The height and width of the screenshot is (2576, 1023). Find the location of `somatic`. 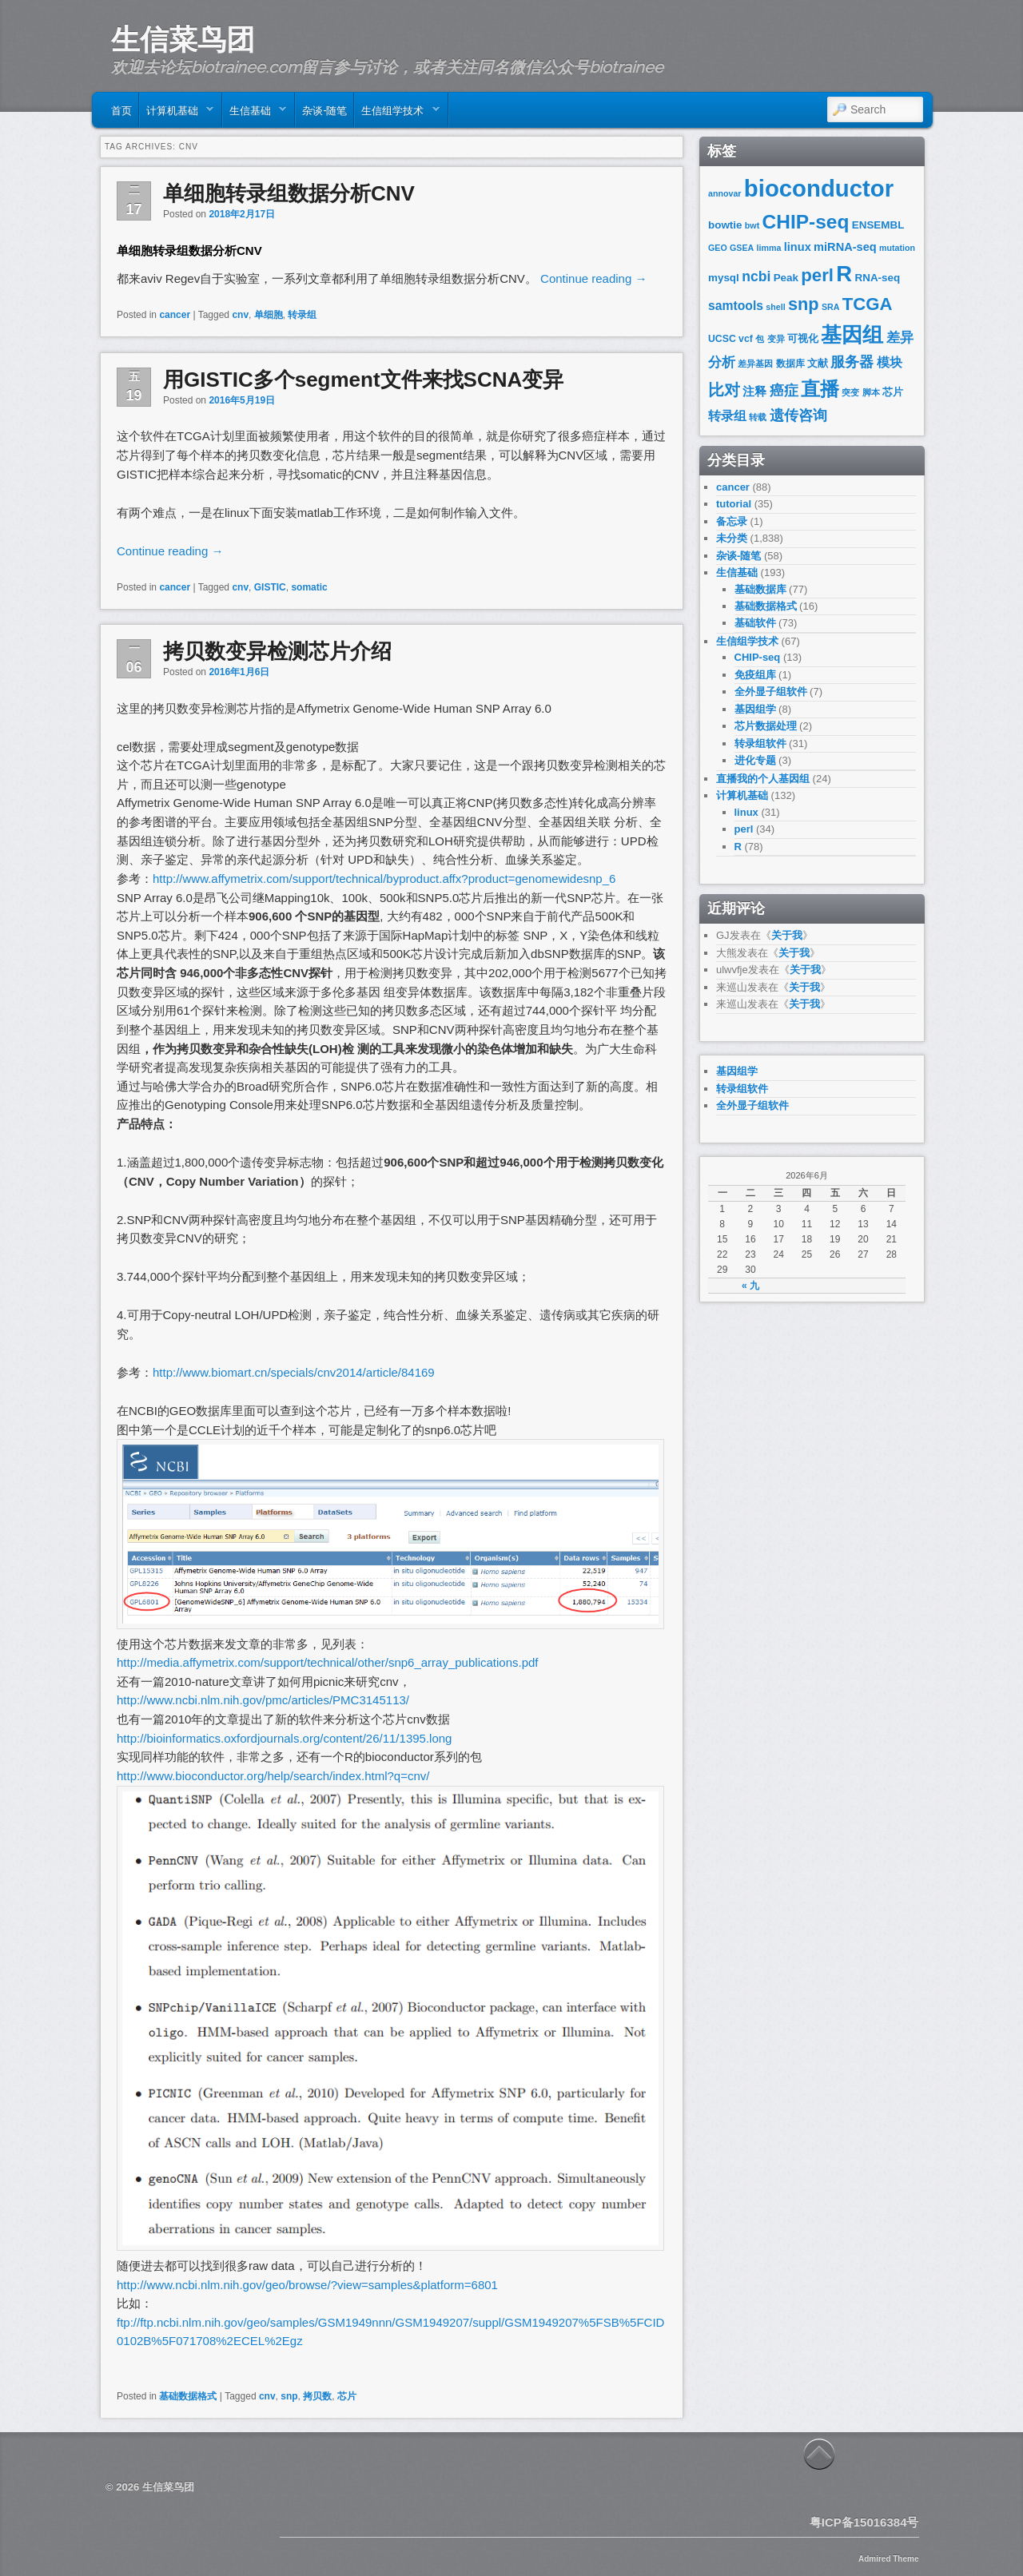

somatic is located at coordinates (309, 587).